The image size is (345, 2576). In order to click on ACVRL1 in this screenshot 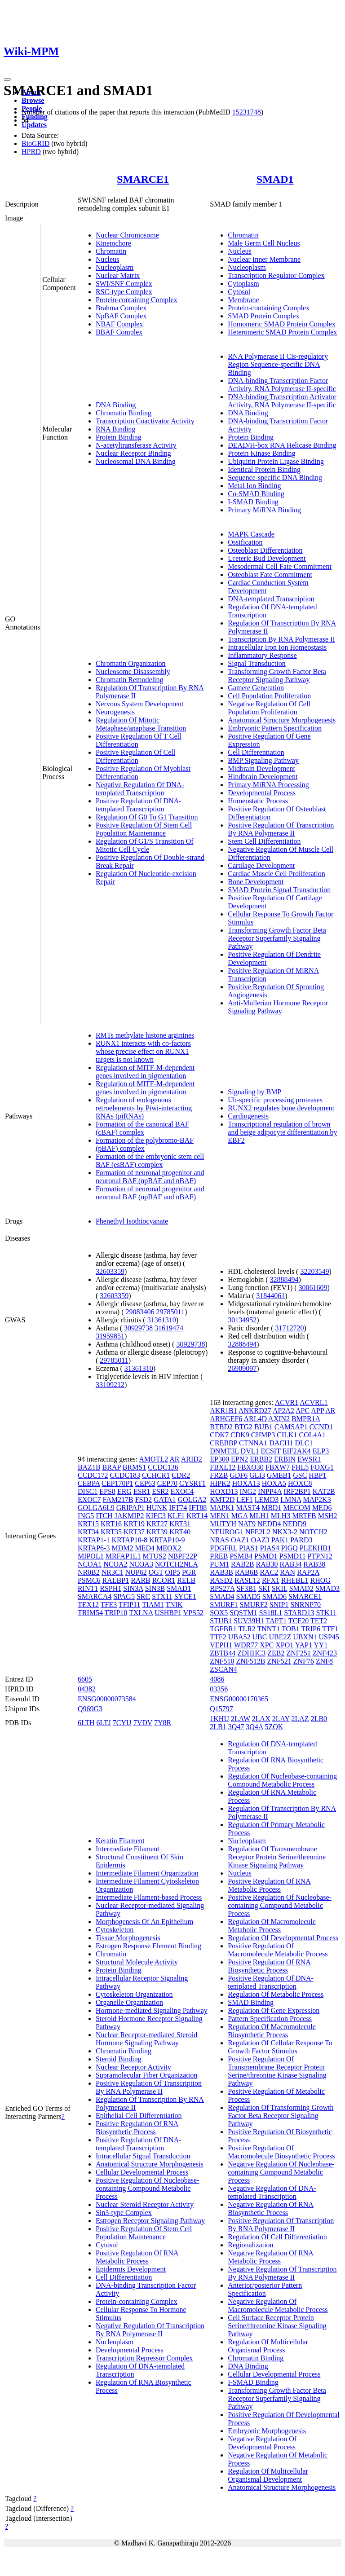, I will do `click(313, 1402)`.